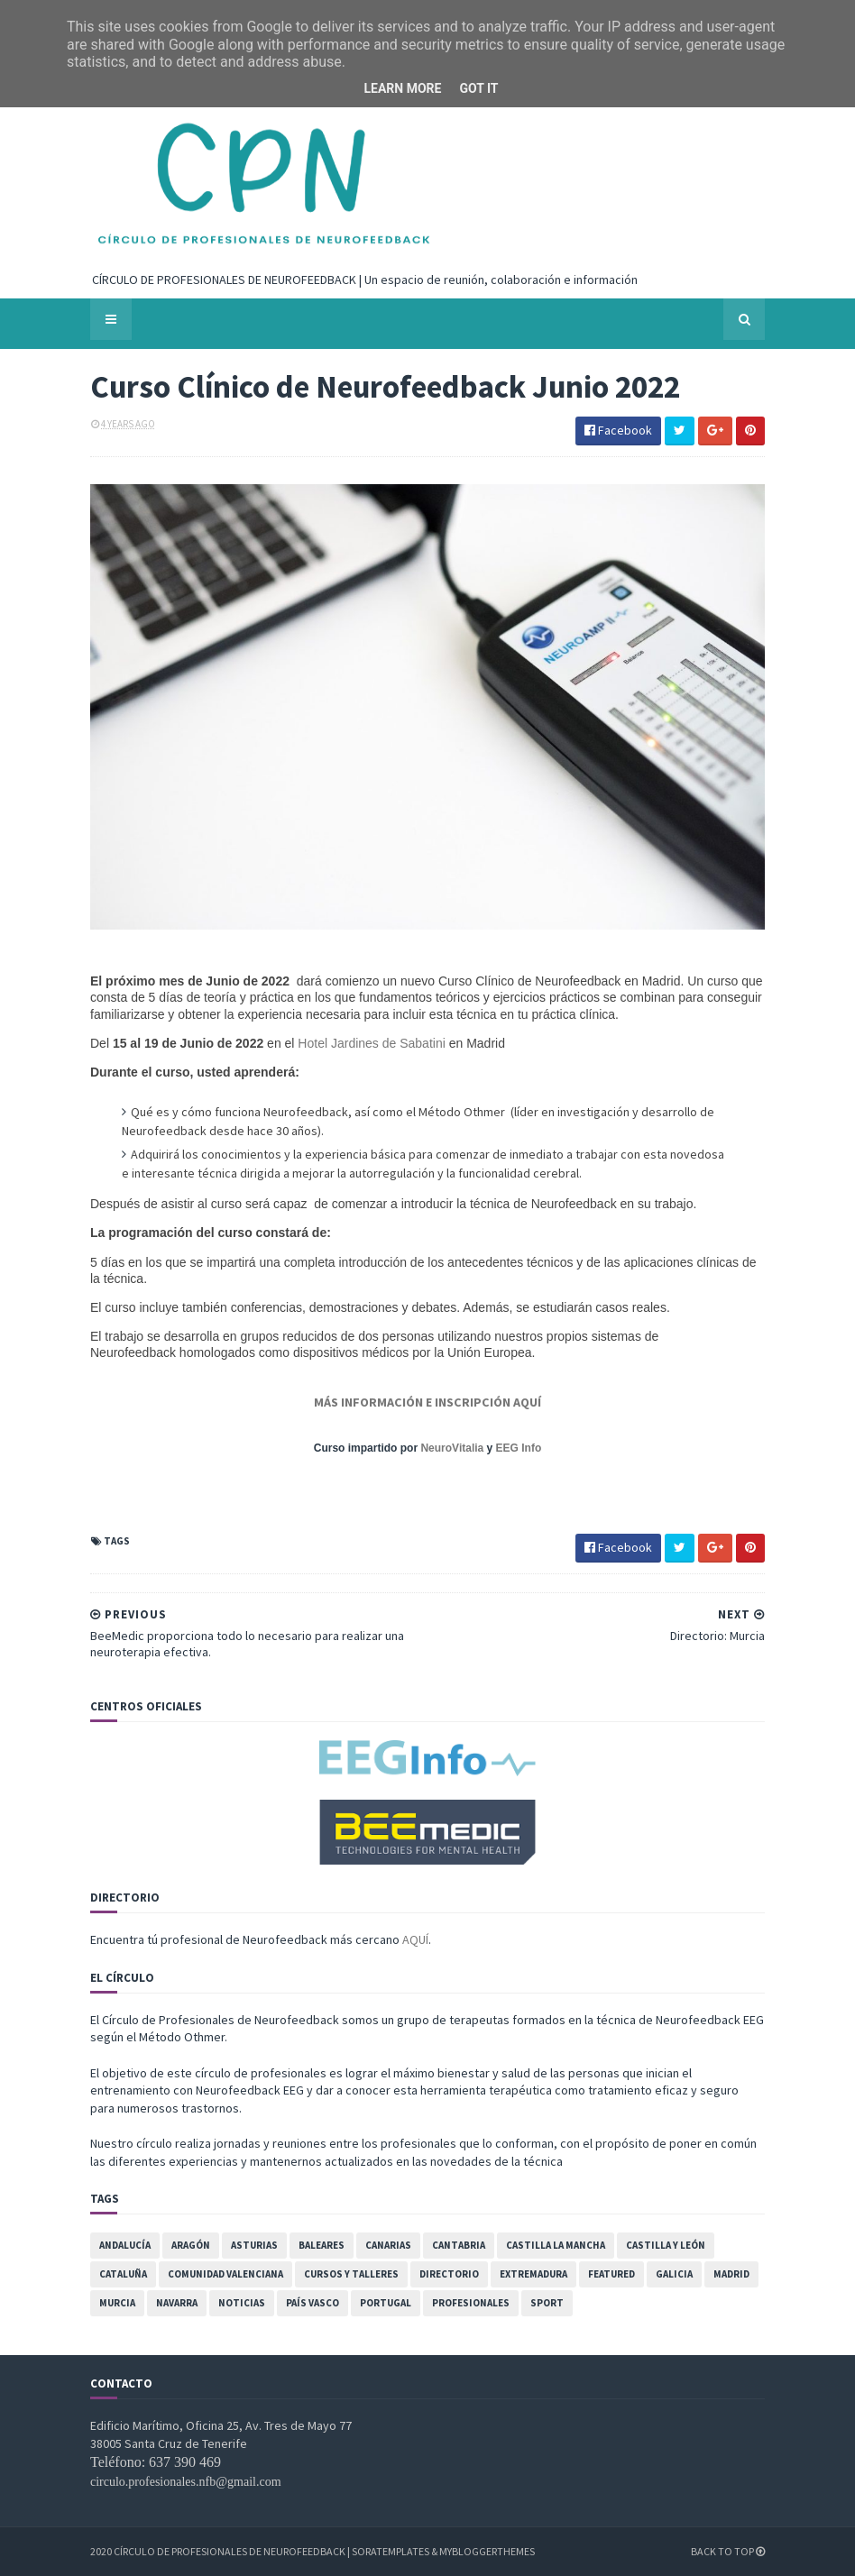  Describe the element at coordinates (427, 1402) in the screenshot. I see `MÁS INFORMACIÓN E INSCRIPCIÓN AQUÍ` at that location.